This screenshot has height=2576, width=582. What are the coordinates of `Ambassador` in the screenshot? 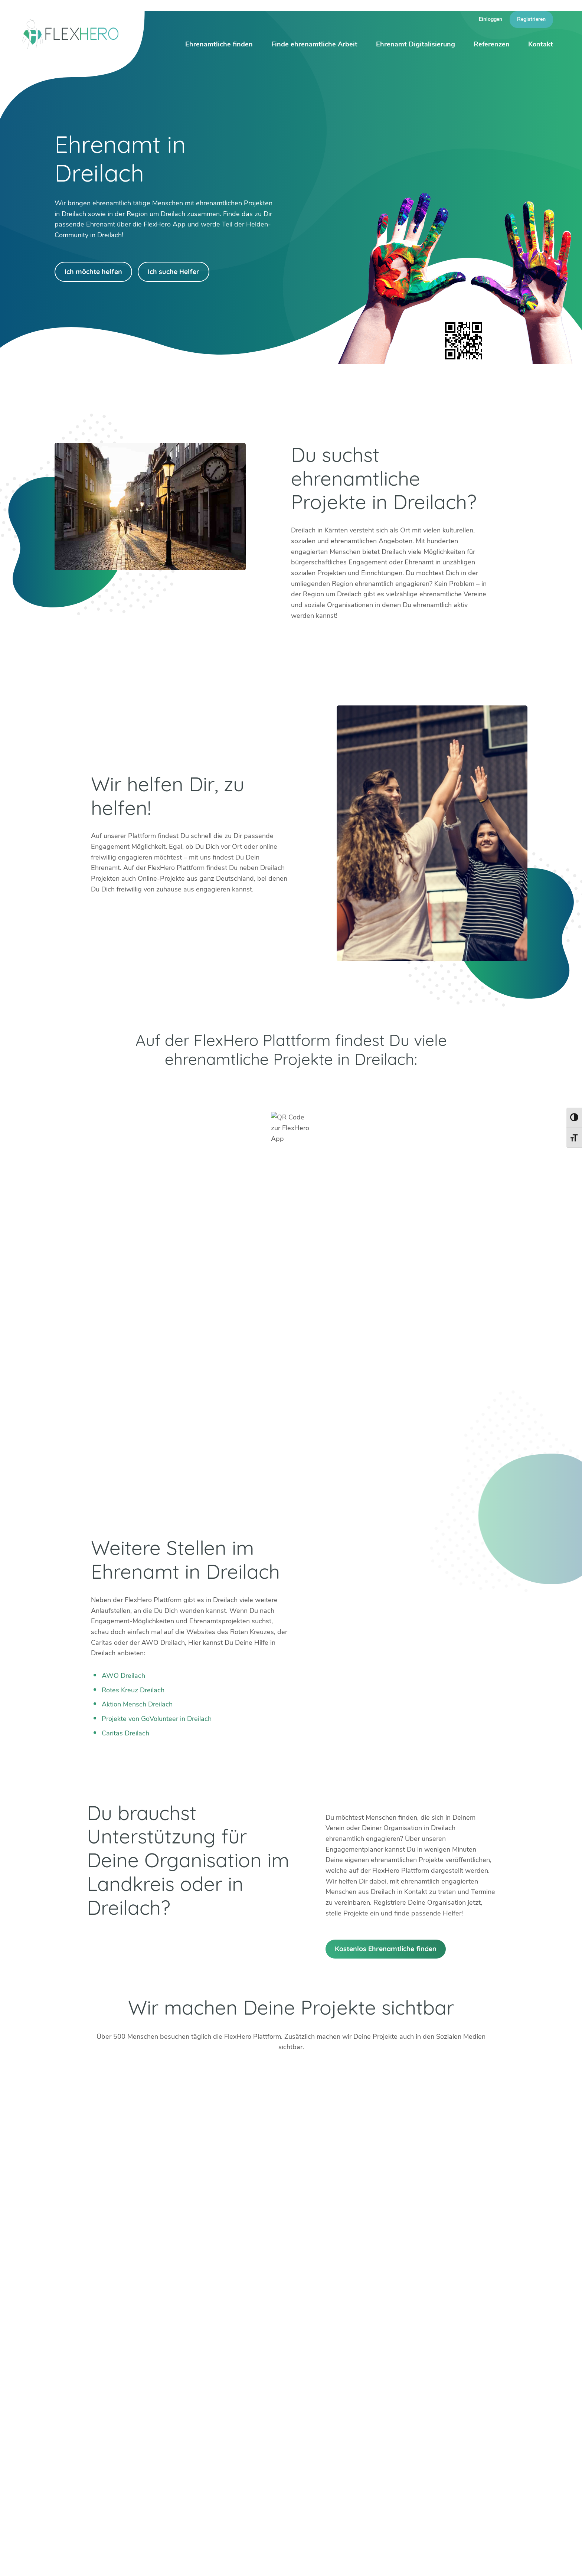 It's located at (378, 2561).